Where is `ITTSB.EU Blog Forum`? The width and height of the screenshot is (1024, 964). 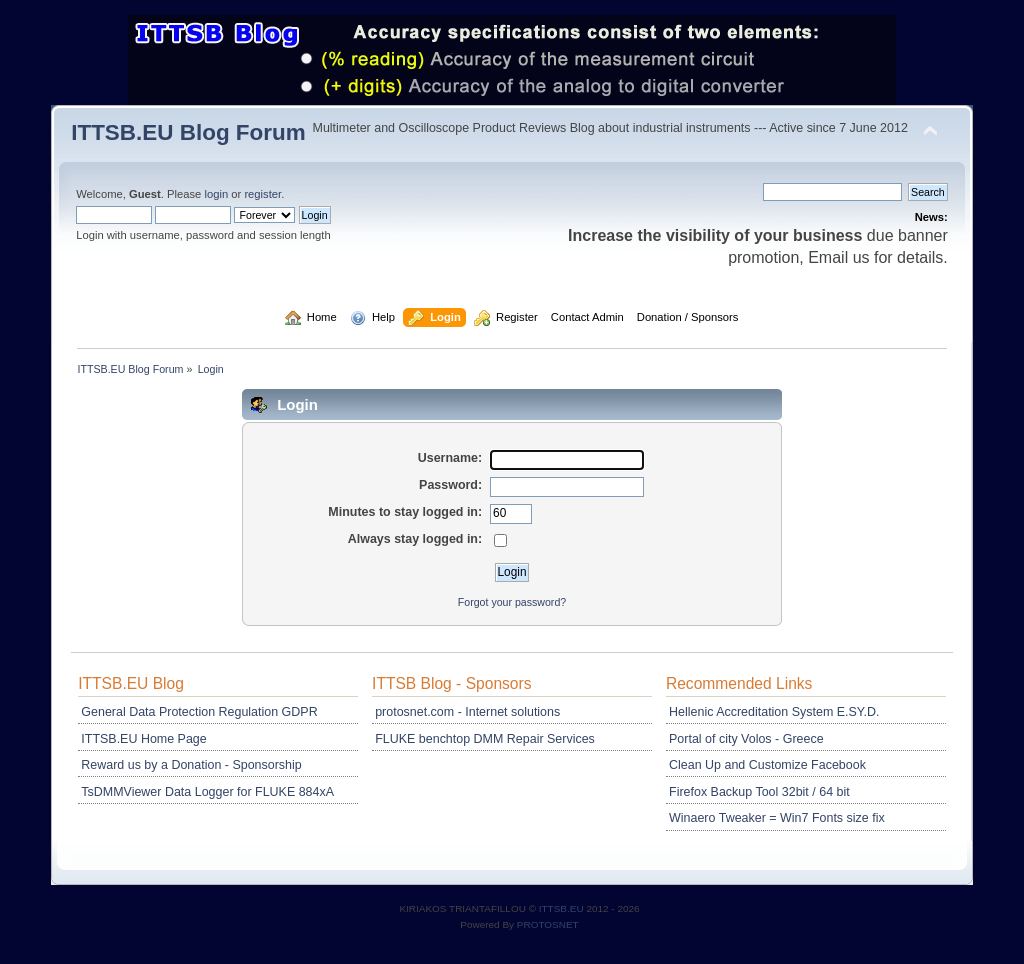 ITTSB.EU Blog Forum is located at coordinates (188, 132).